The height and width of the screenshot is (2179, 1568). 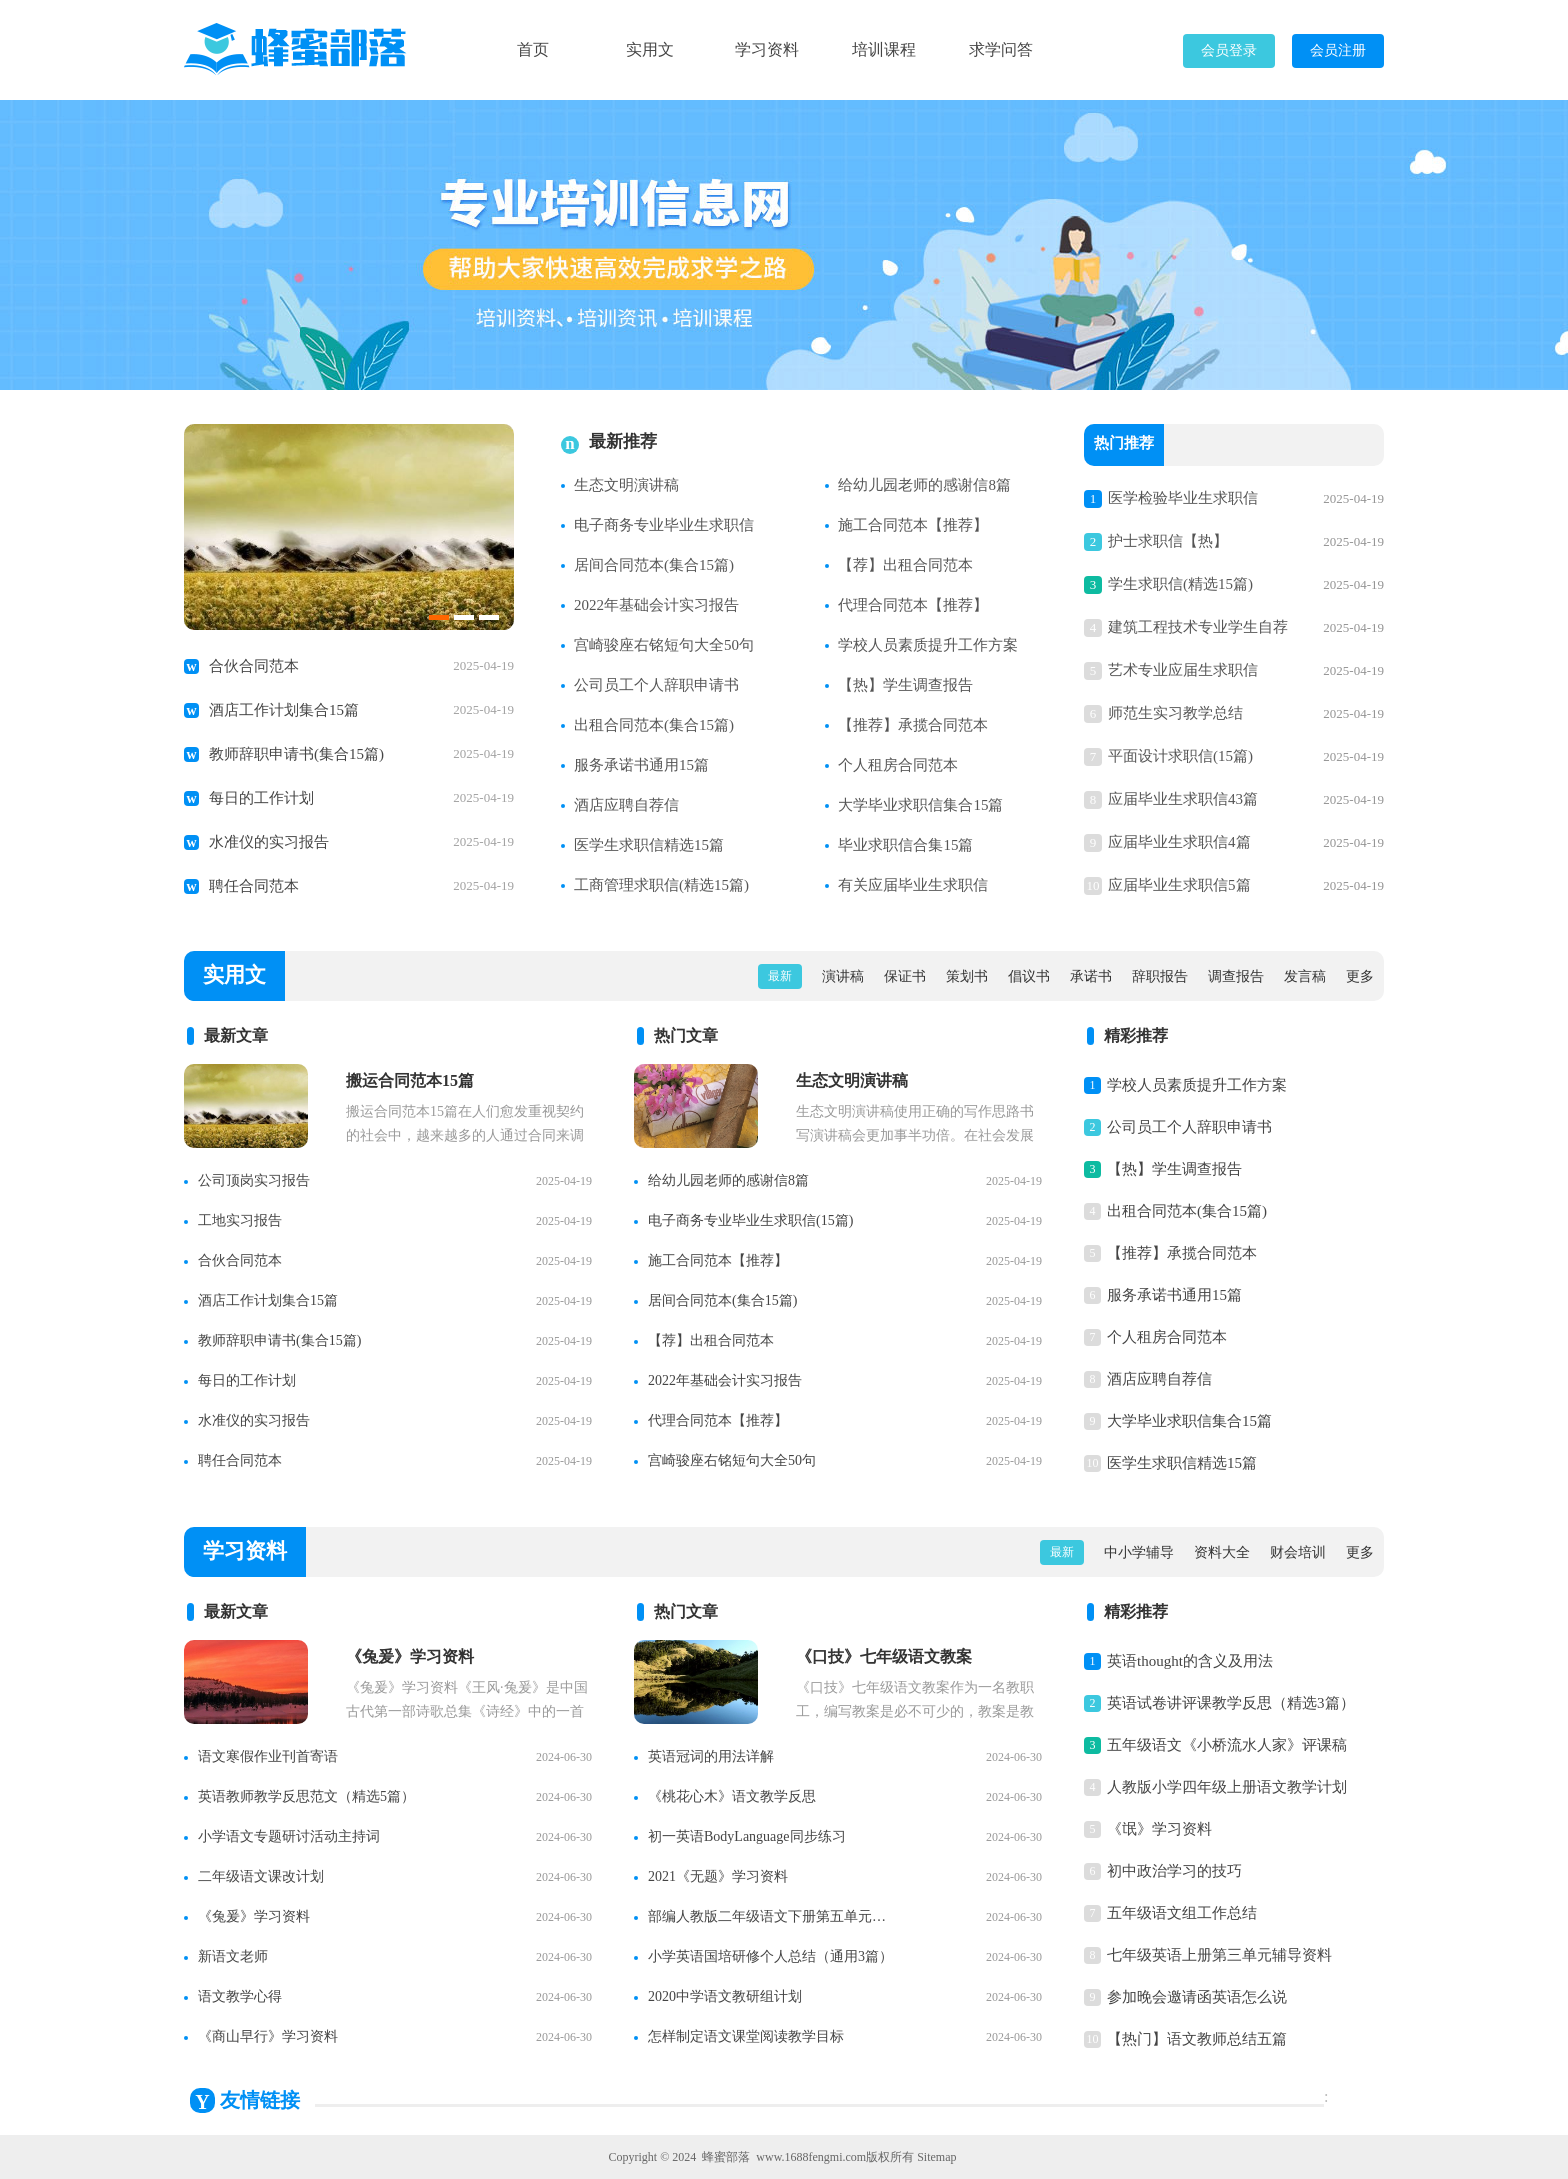 I want to click on 参加晚会邀请函英语怎么说, so click(x=1197, y=1997).